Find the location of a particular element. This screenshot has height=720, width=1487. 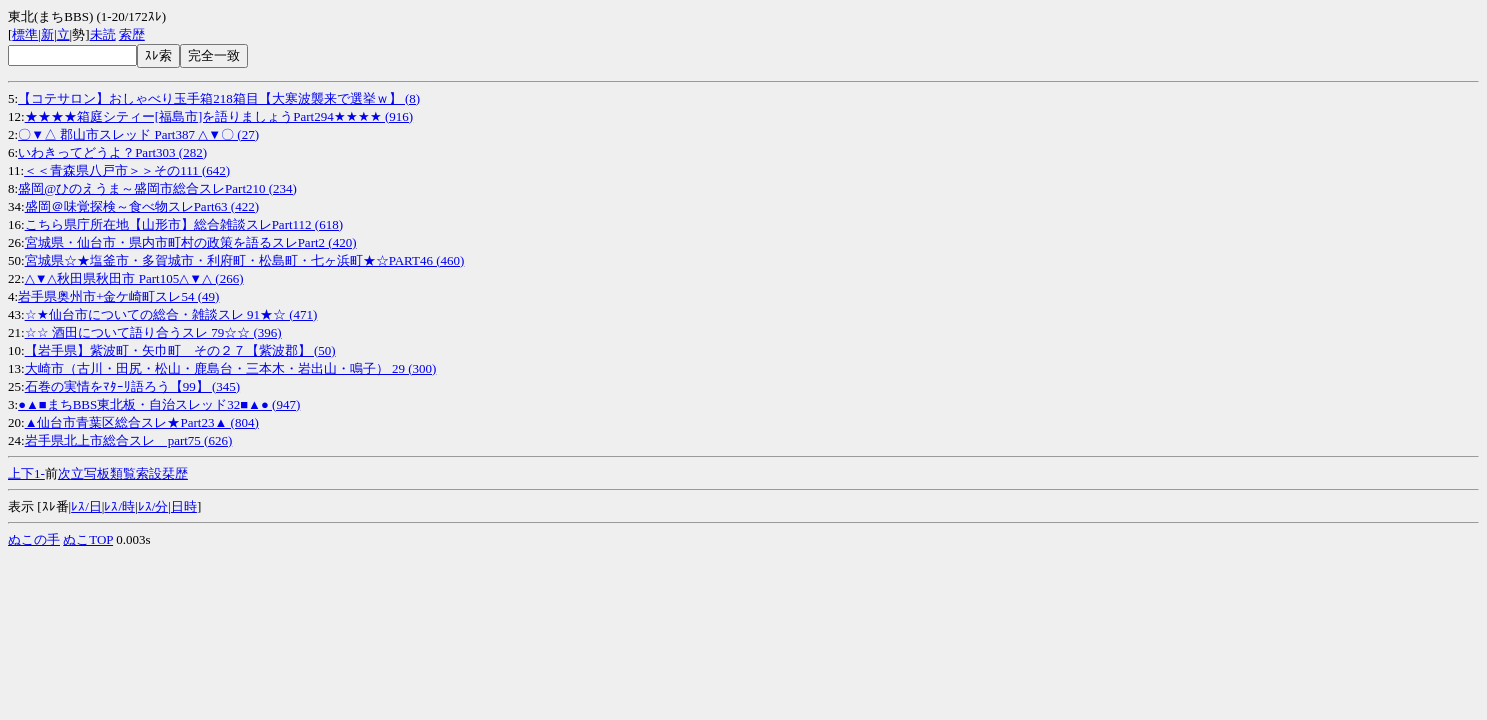

☆☆ 酒田について語り合うスレ 79☆☆ (396) is located at coordinates (153, 332).